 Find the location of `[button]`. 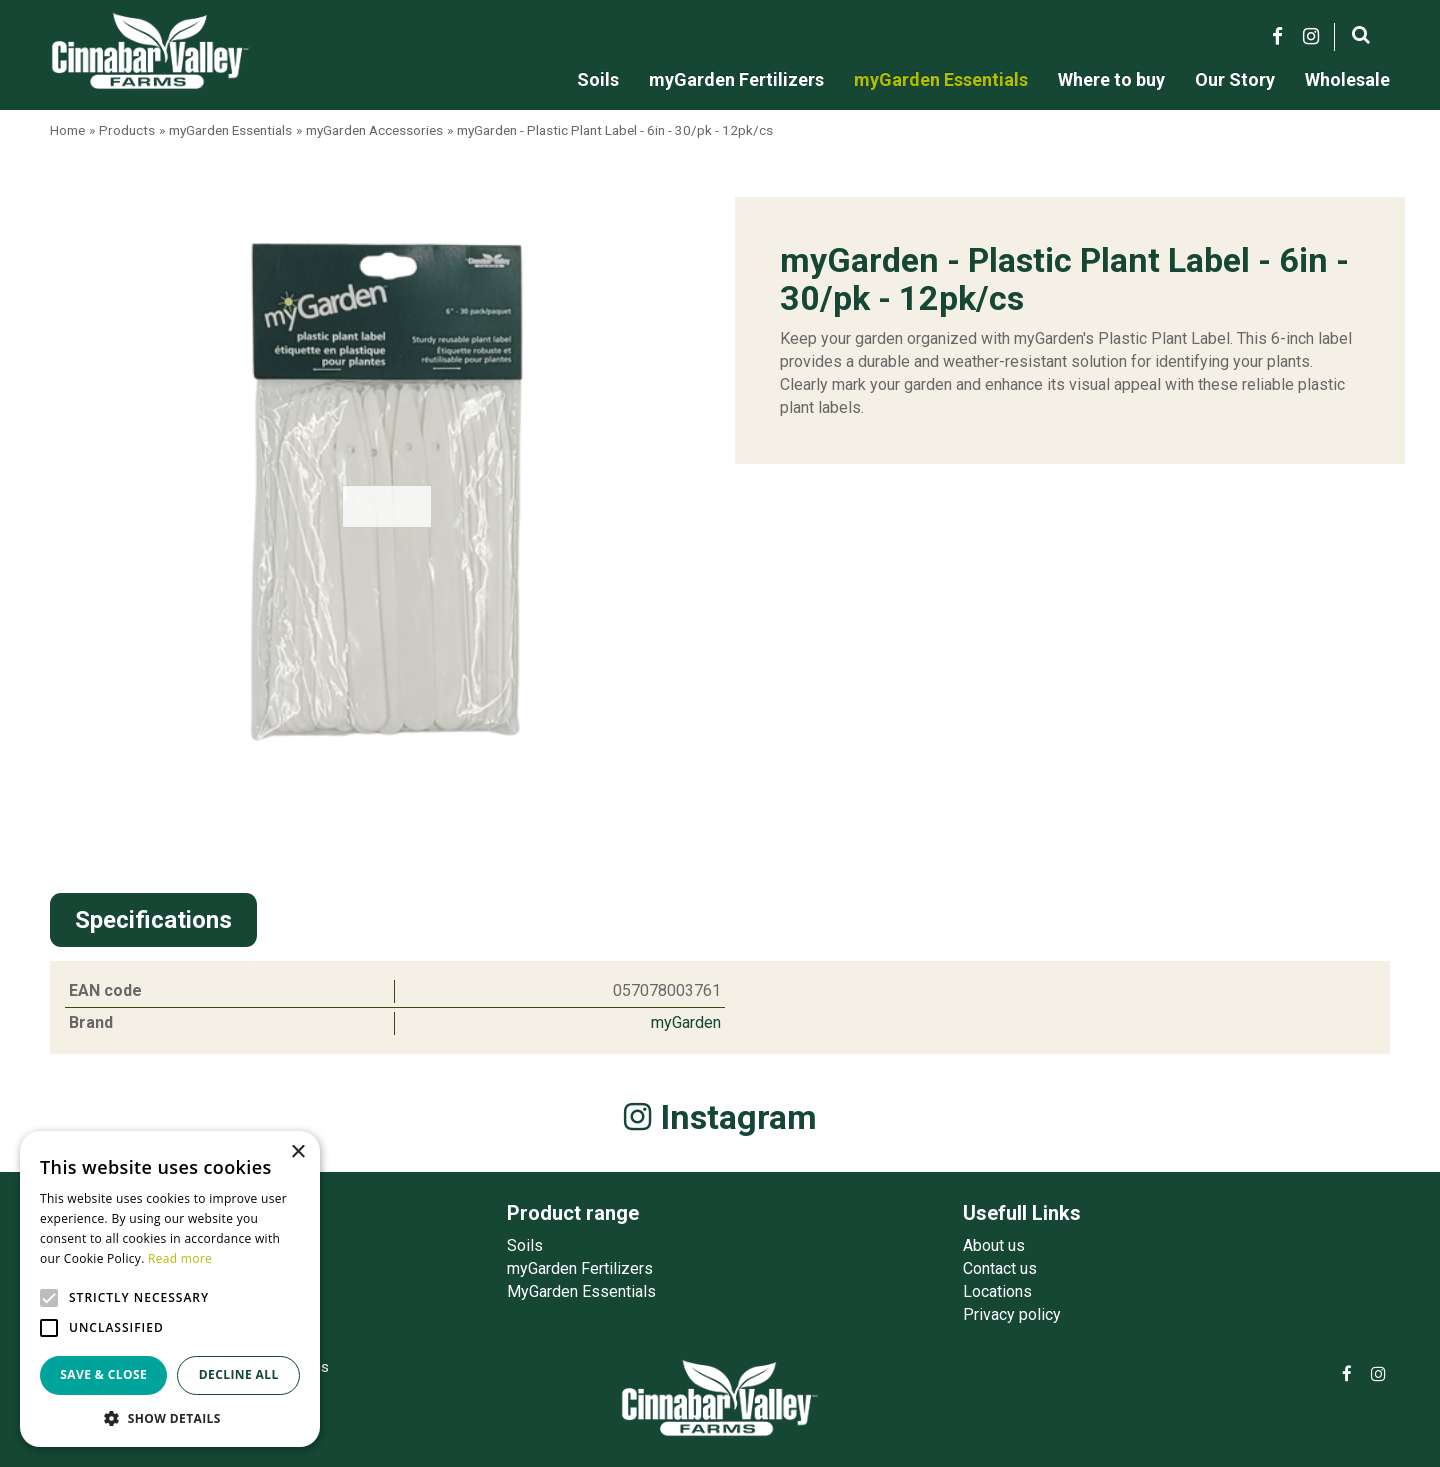

[button] is located at coordinates (170, 1417).